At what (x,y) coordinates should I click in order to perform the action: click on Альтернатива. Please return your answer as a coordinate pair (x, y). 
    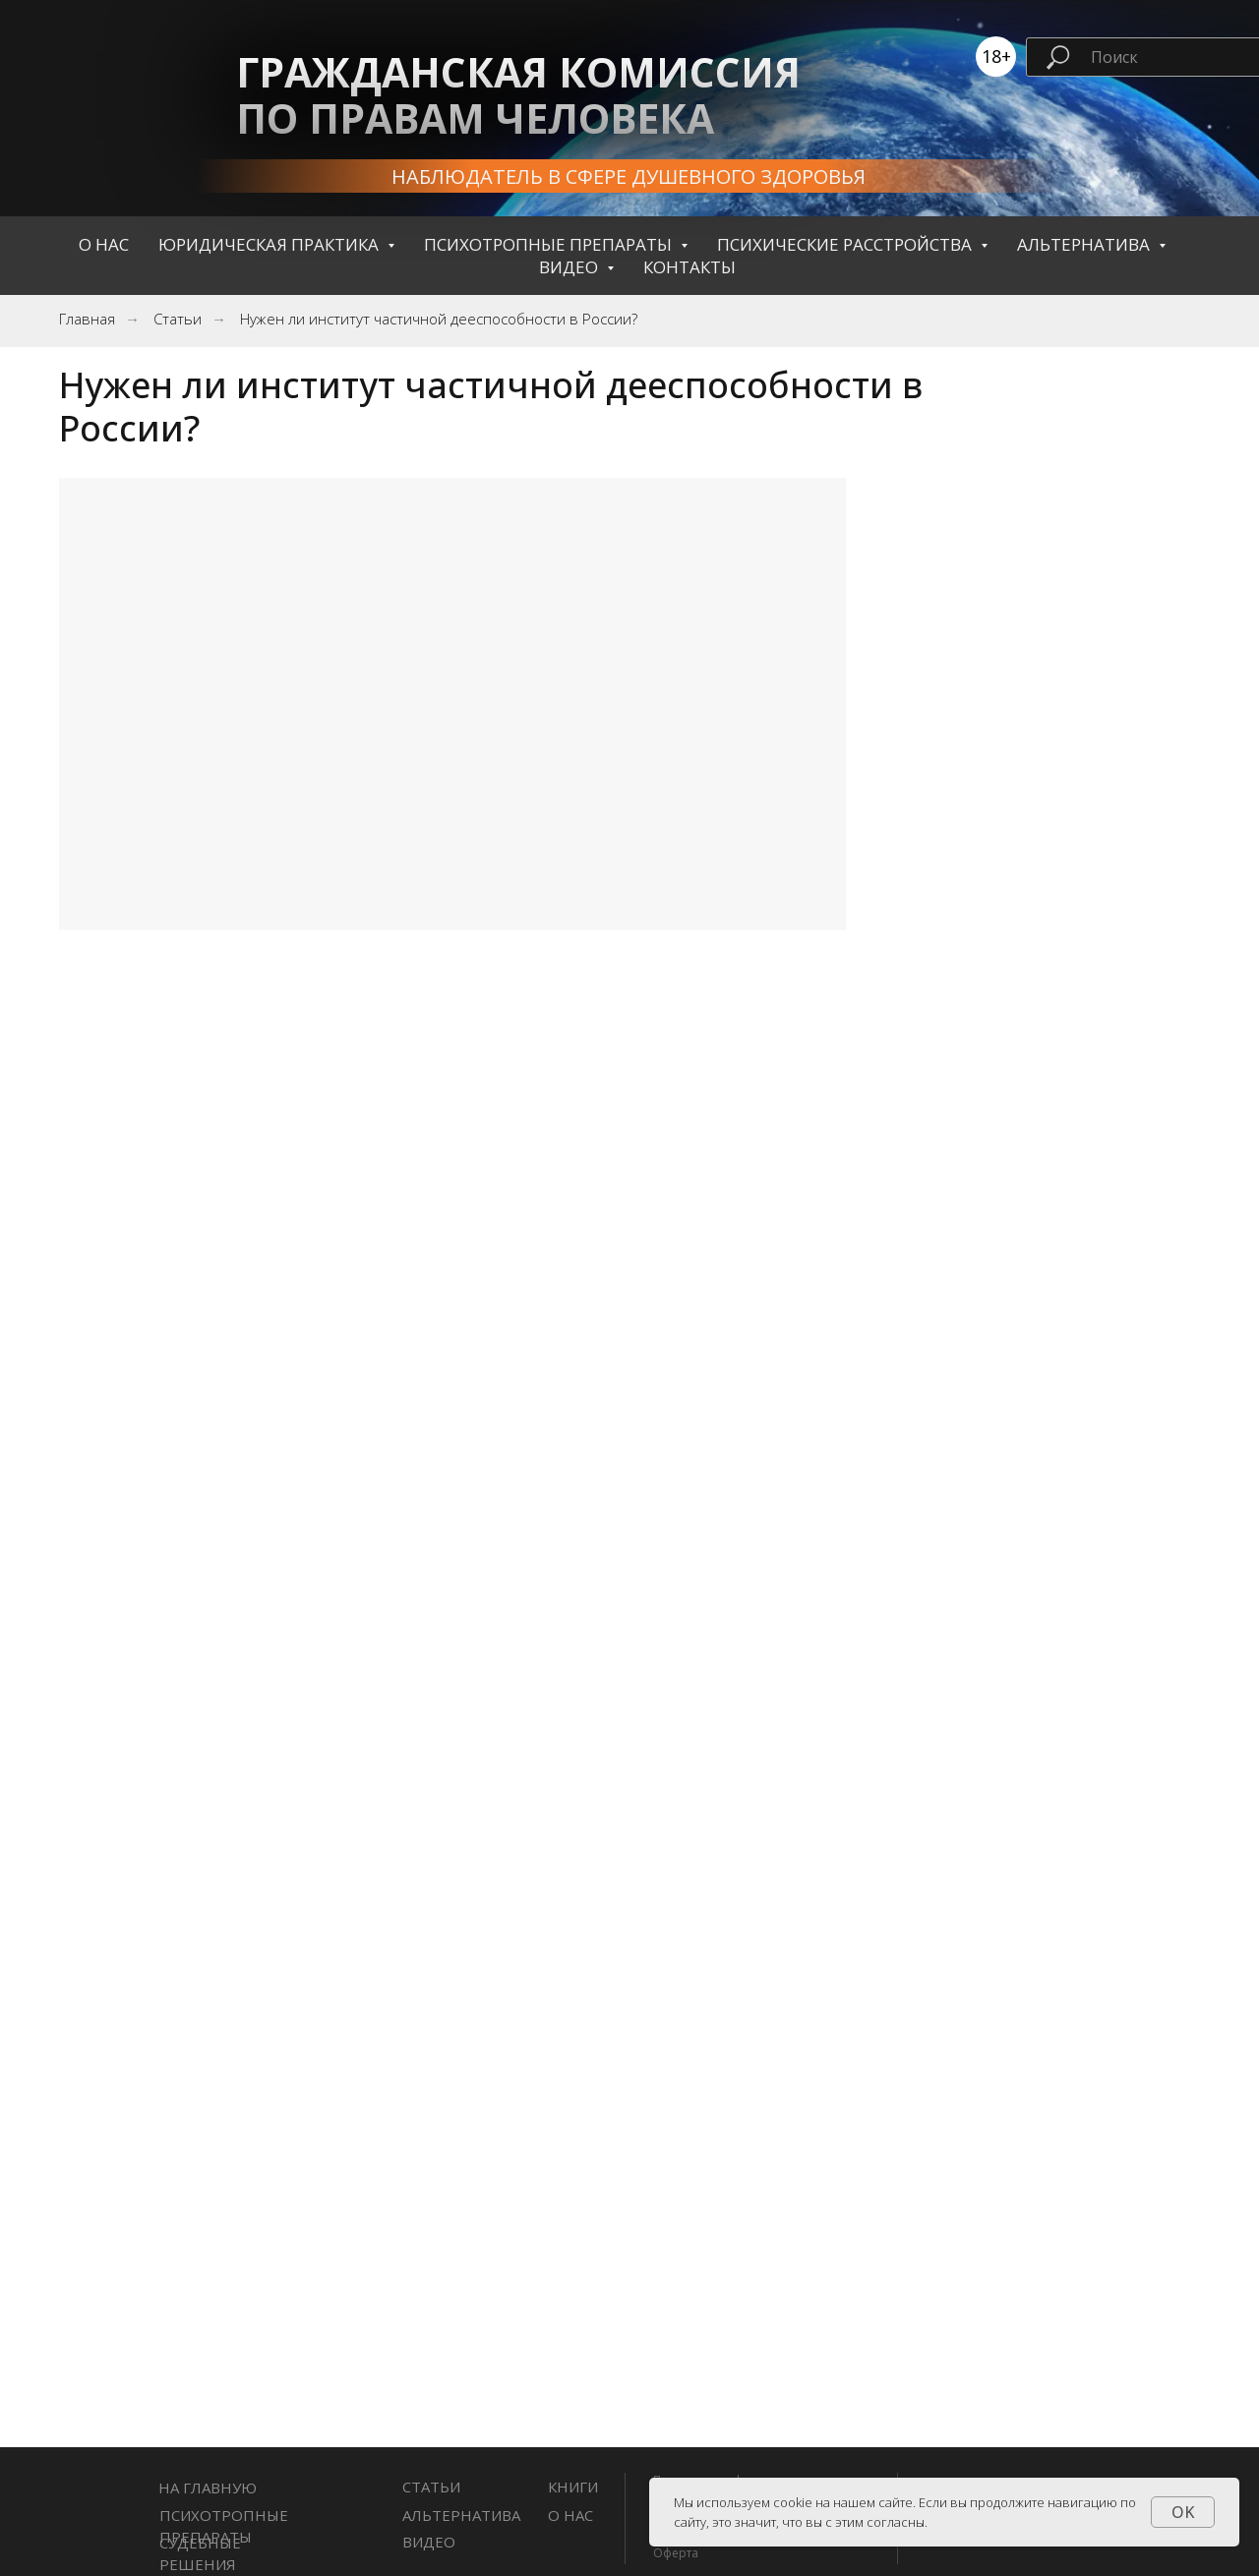
    Looking at the image, I should click on (461, 2515).